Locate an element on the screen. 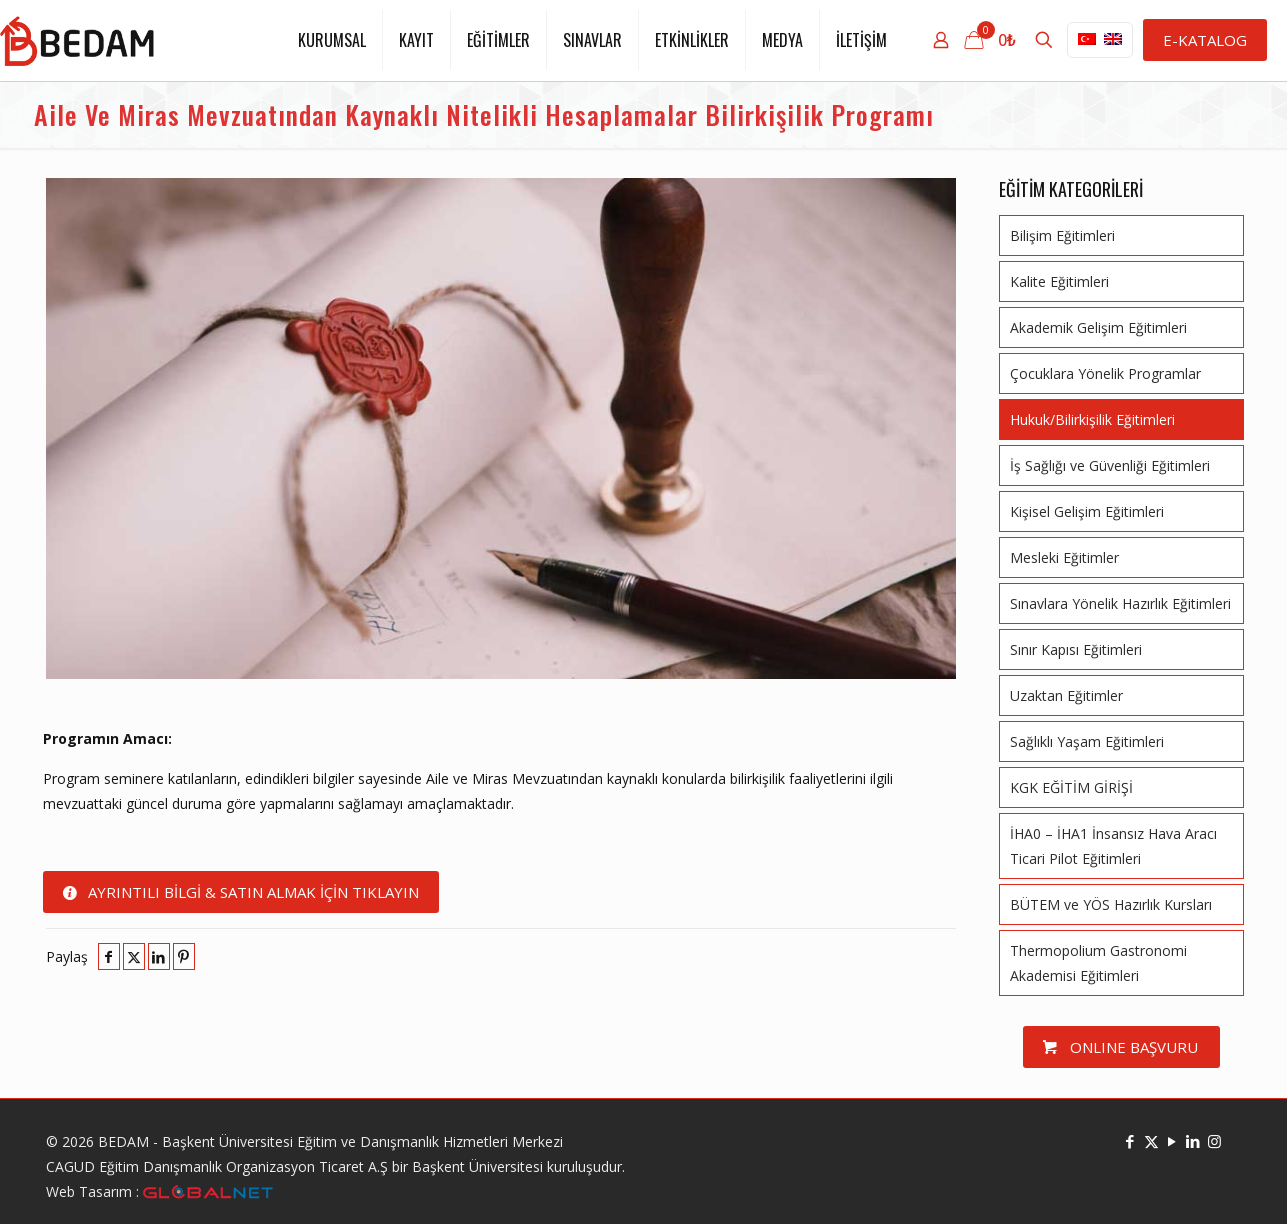 This screenshot has width=1287, height=1224. [Facebook icon] is located at coordinates (1130, 1141).